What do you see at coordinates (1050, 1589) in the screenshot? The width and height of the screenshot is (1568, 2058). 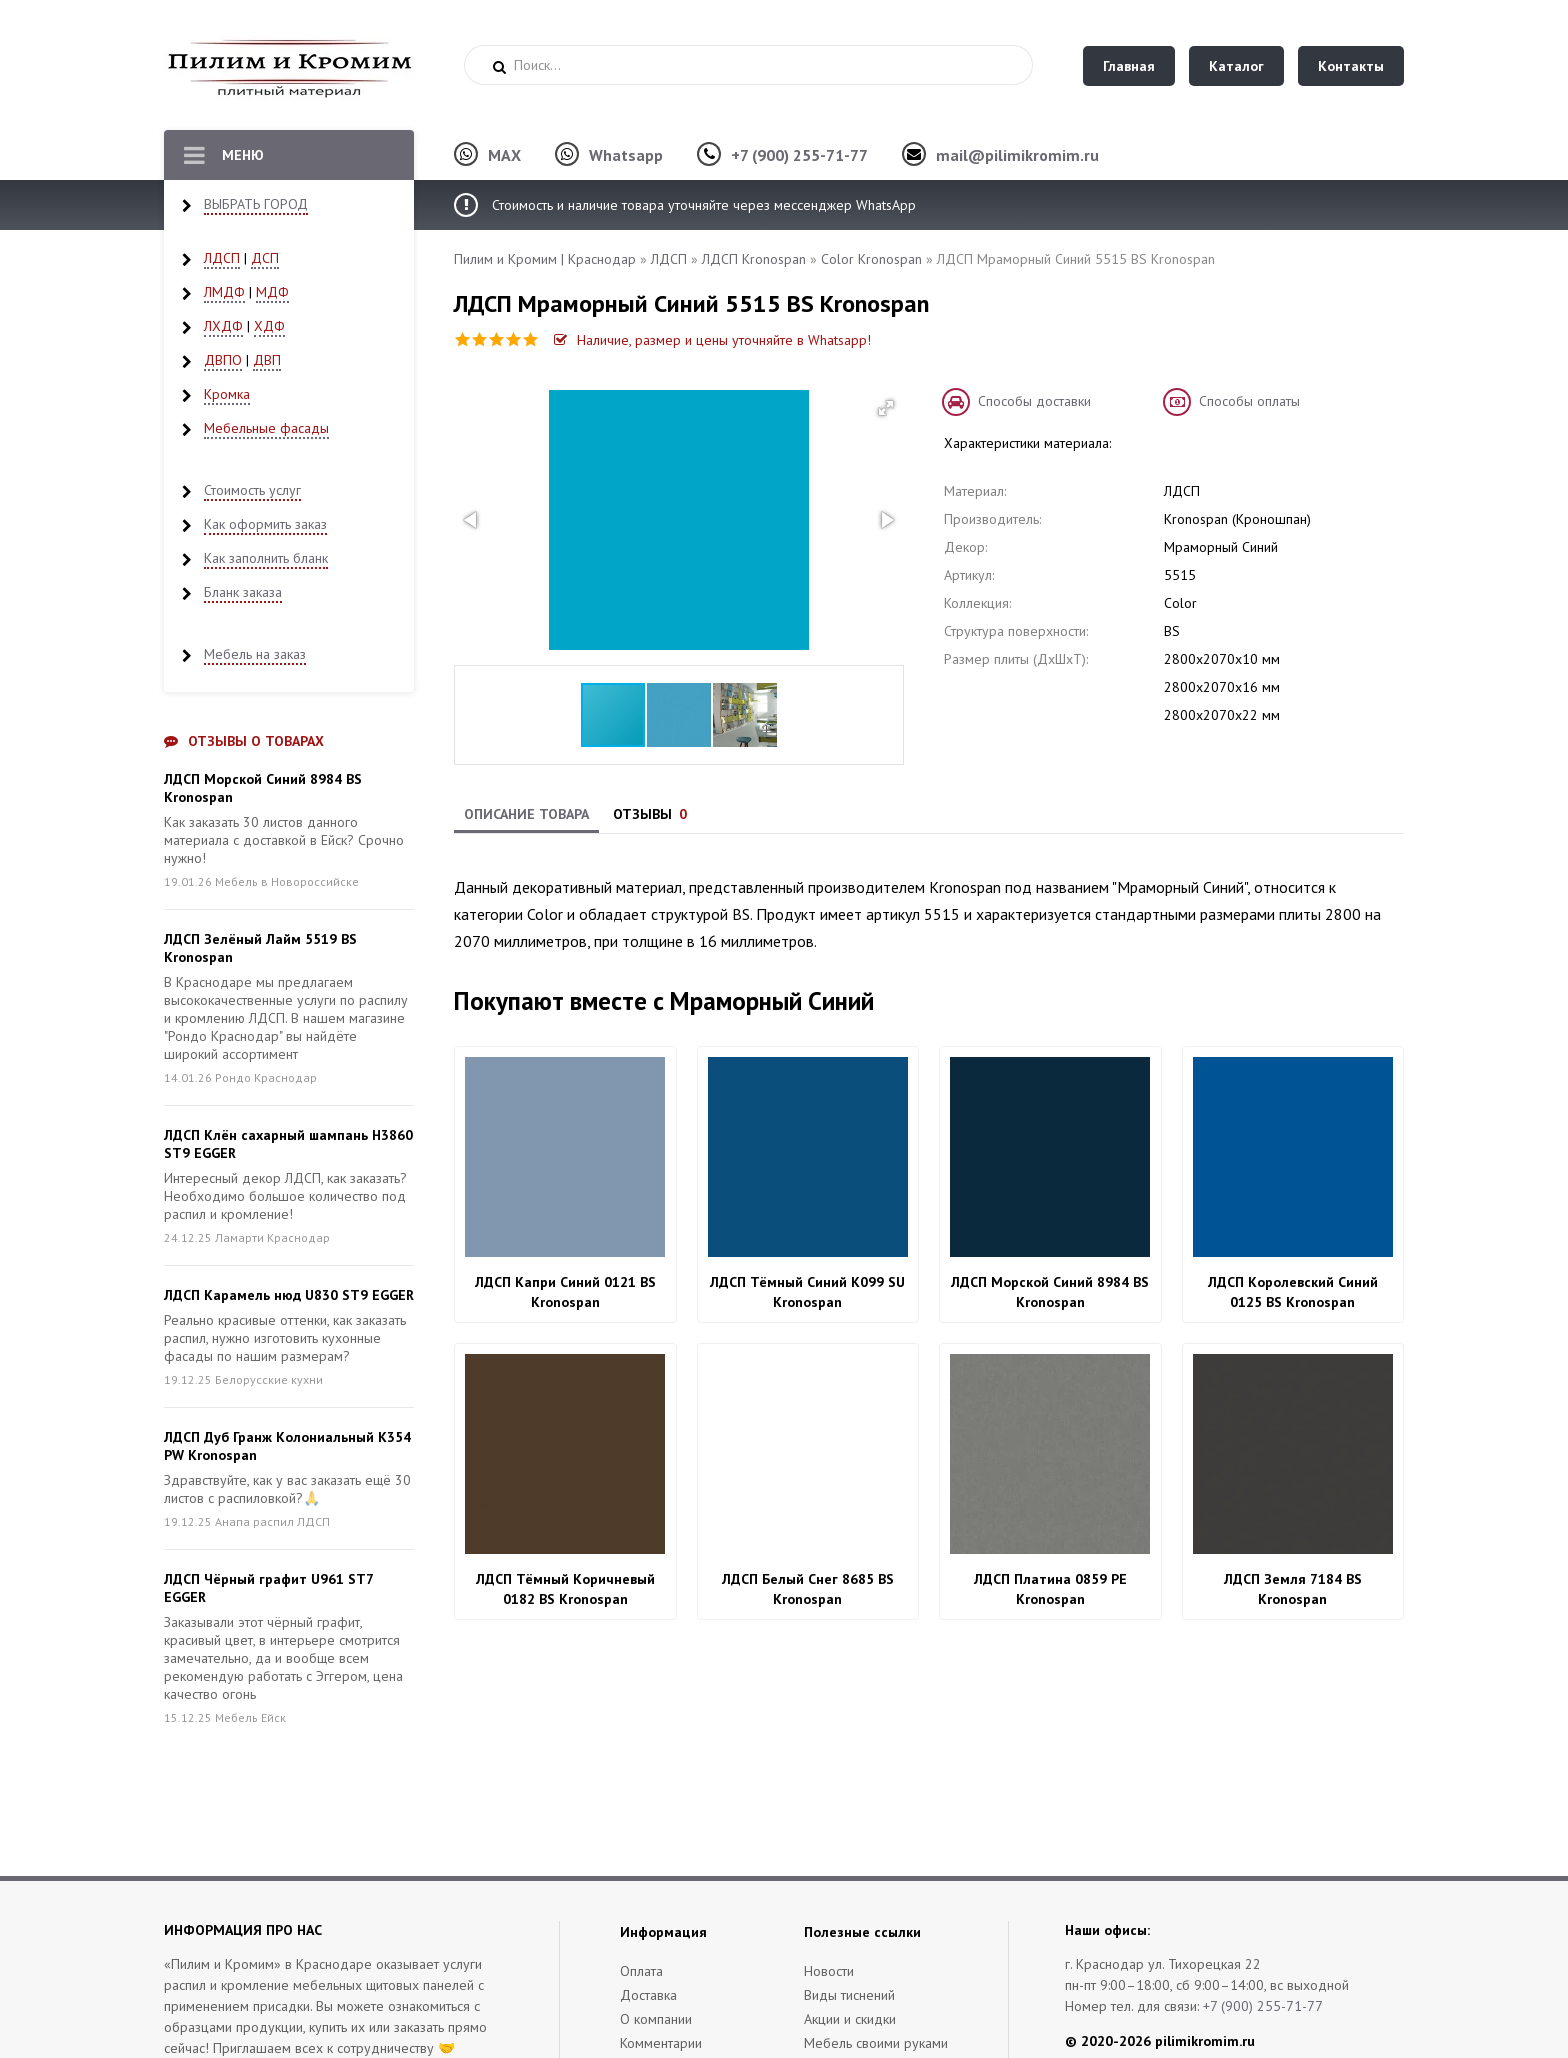 I see `ЛДСП Платина 0859 PE Kronospan` at bounding box center [1050, 1589].